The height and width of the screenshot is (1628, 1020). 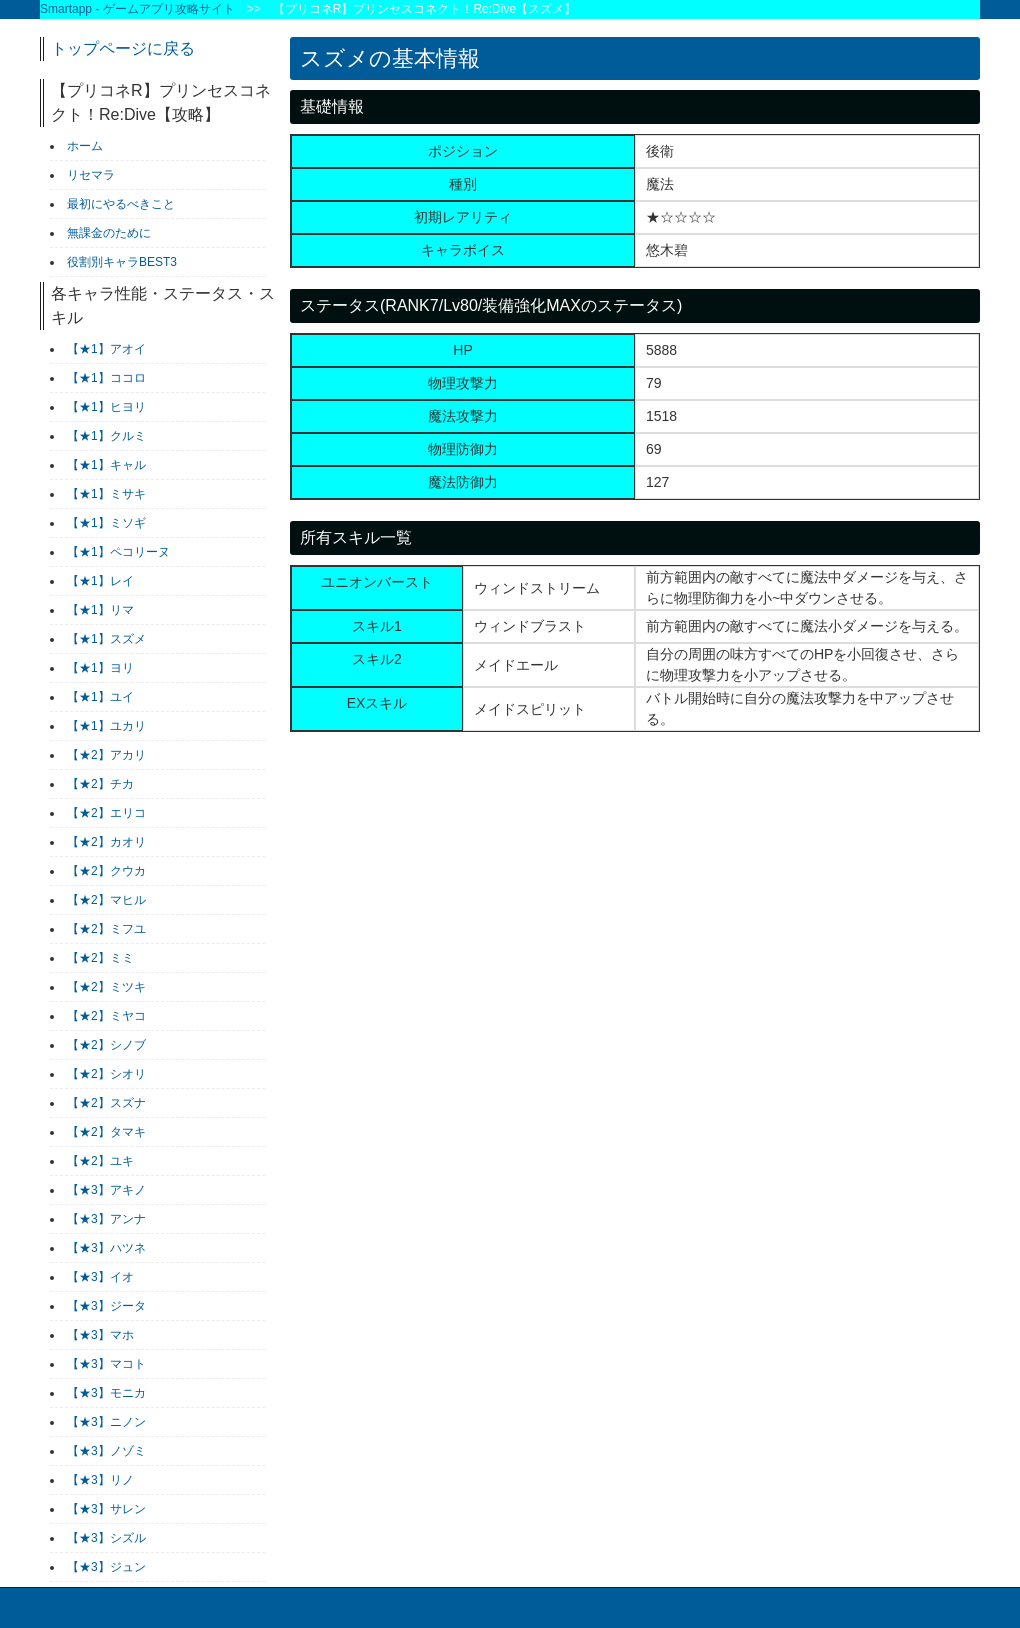 I want to click on 【★2】ミヤコ, so click(x=106, y=1016).